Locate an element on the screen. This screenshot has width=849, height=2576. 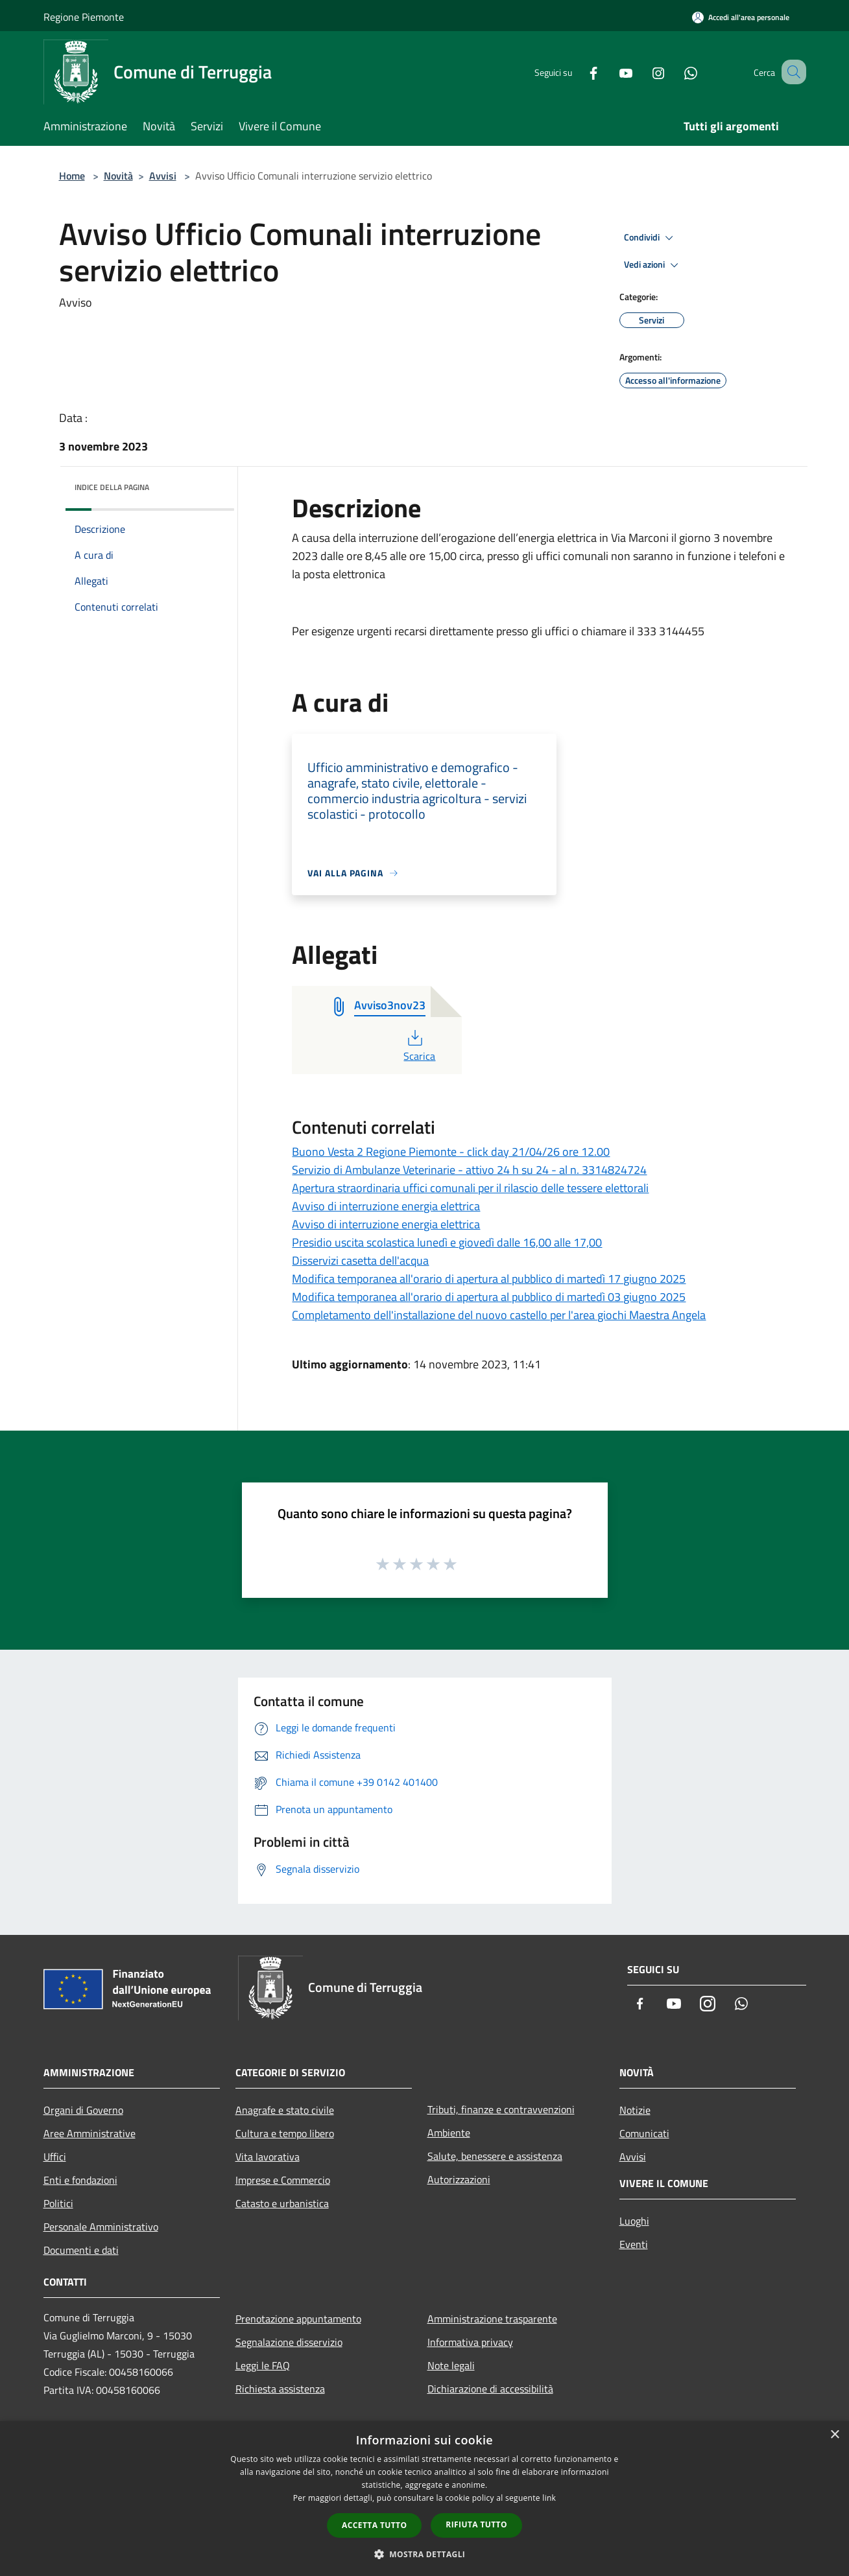
Personale Amministrativo is located at coordinates (100, 2226).